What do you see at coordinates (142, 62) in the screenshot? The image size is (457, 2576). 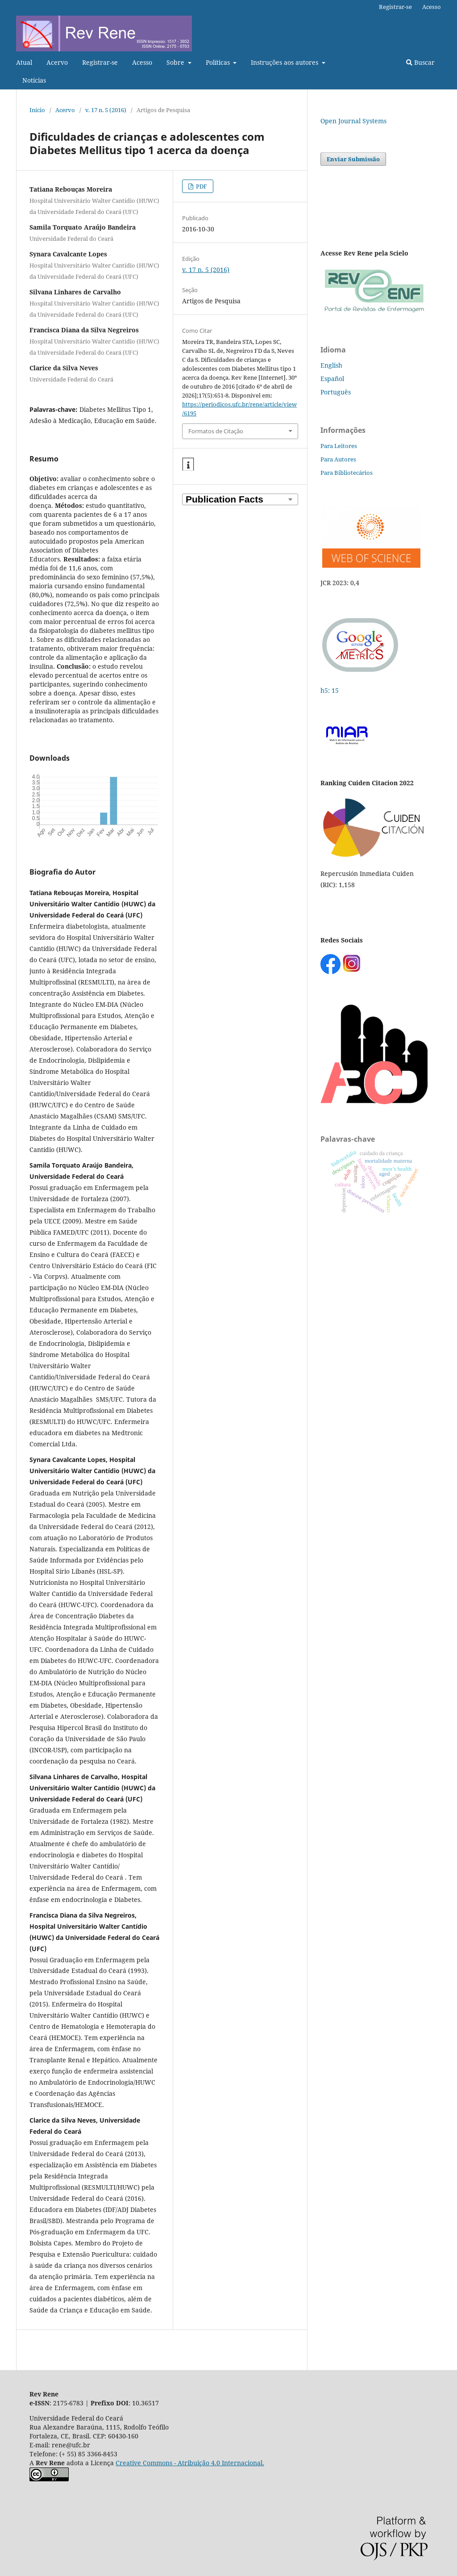 I see `Acesso` at bounding box center [142, 62].